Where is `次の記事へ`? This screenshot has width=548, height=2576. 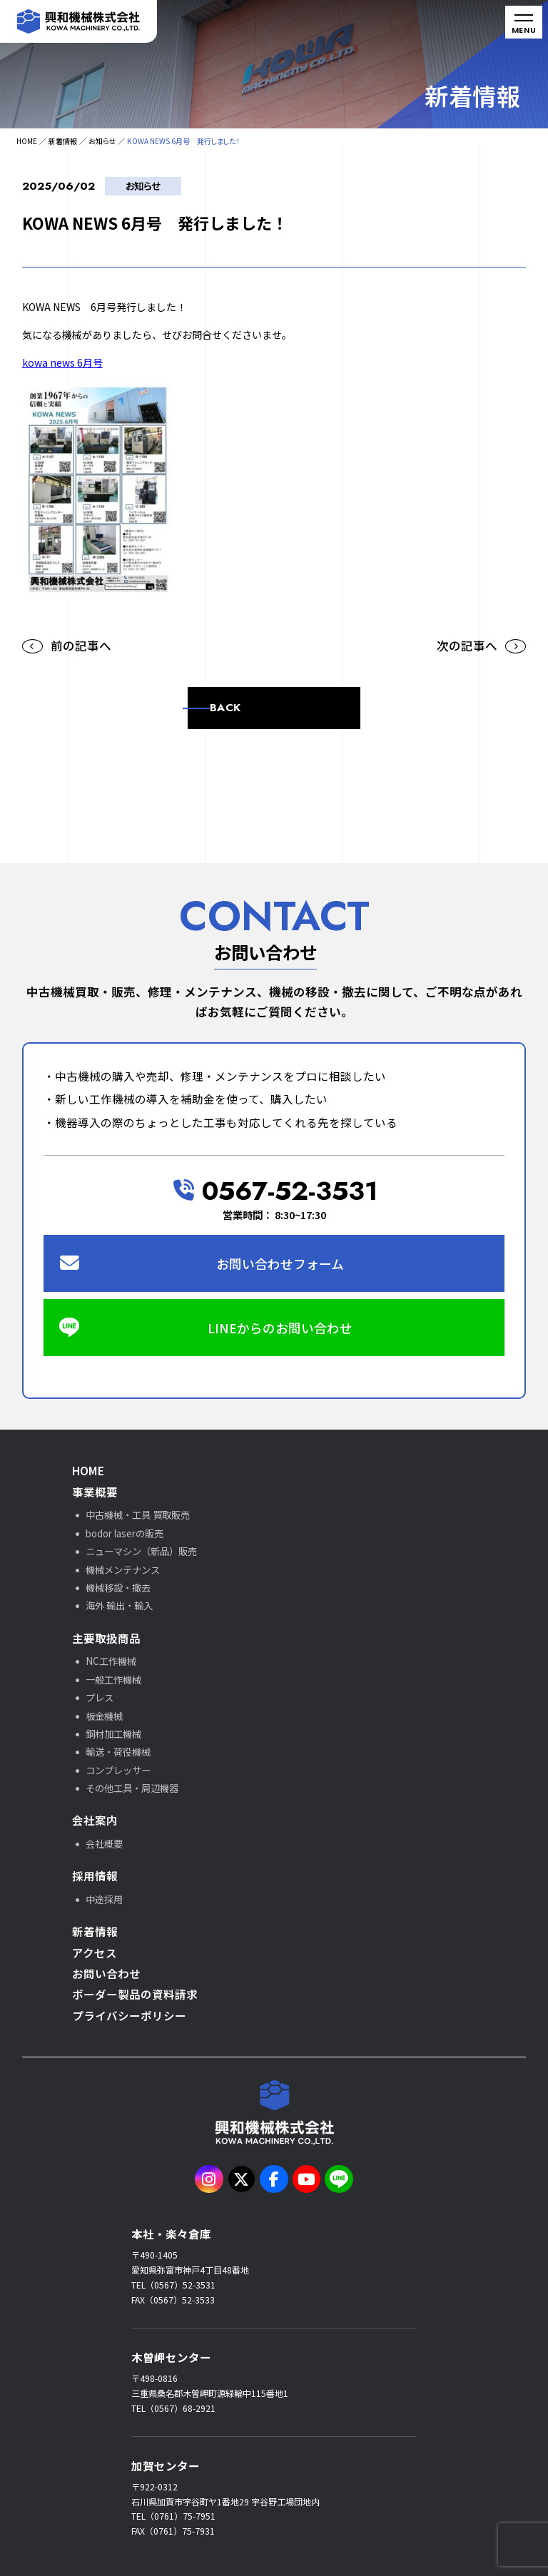
次の記事へ is located at coordinates (467, 645).